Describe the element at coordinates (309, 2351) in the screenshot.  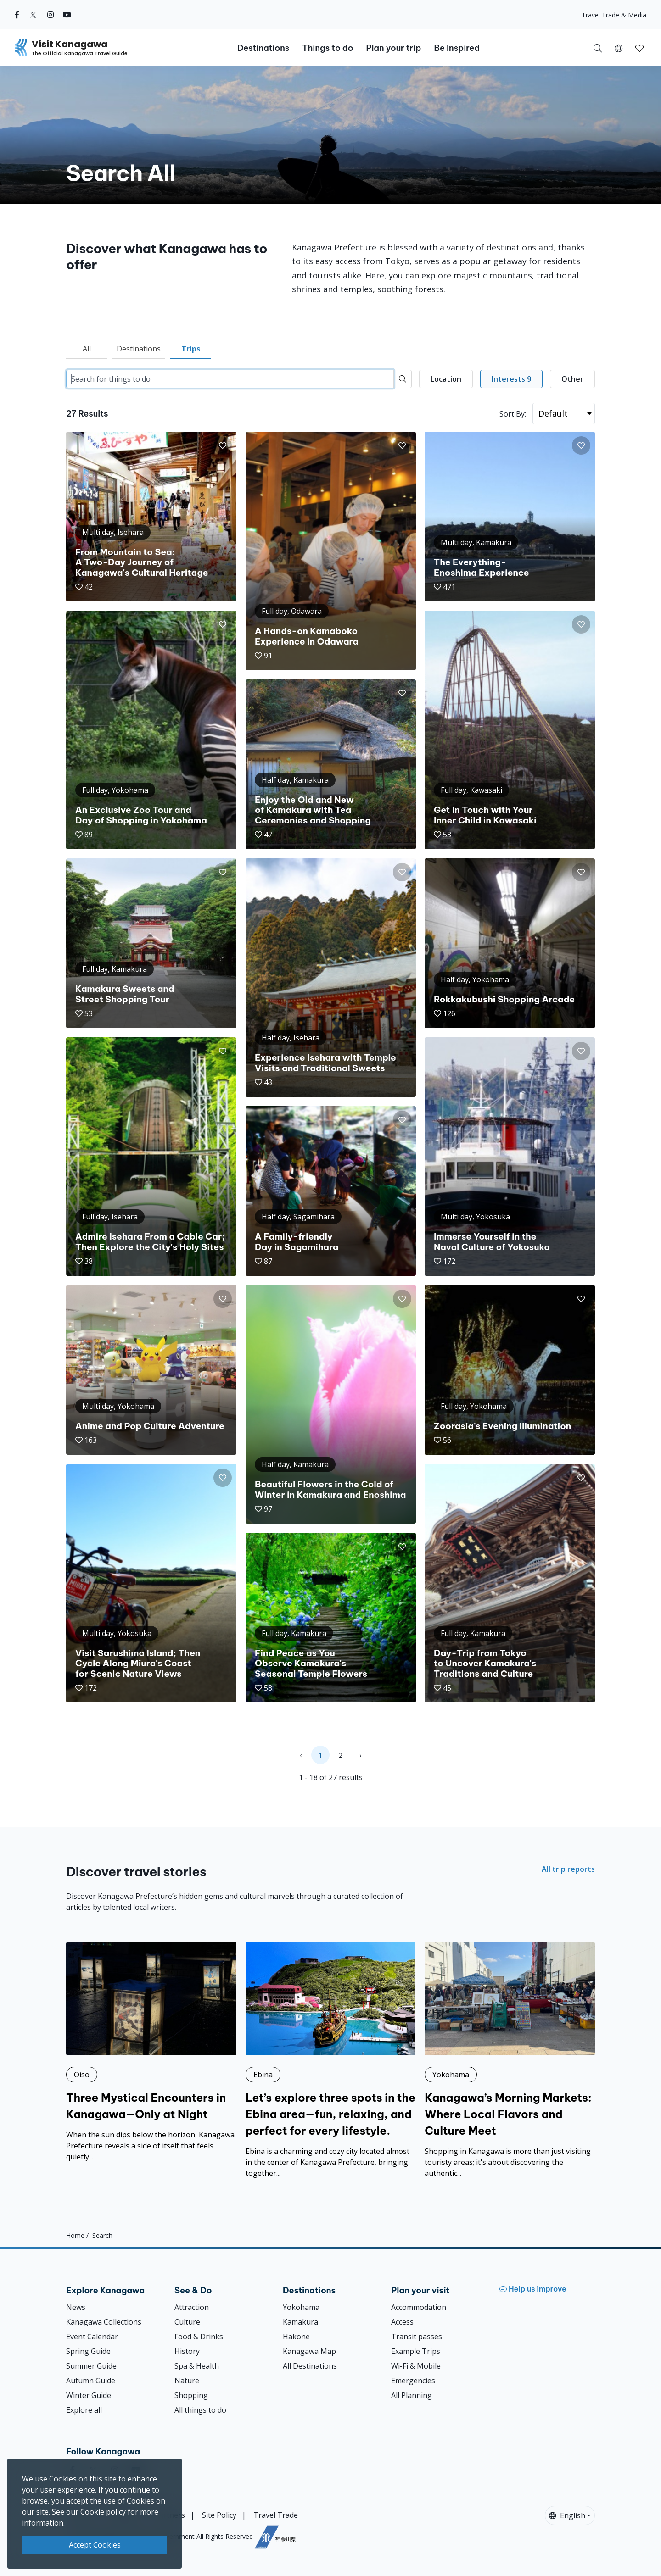
I see `Kanagawa Map` at that location.